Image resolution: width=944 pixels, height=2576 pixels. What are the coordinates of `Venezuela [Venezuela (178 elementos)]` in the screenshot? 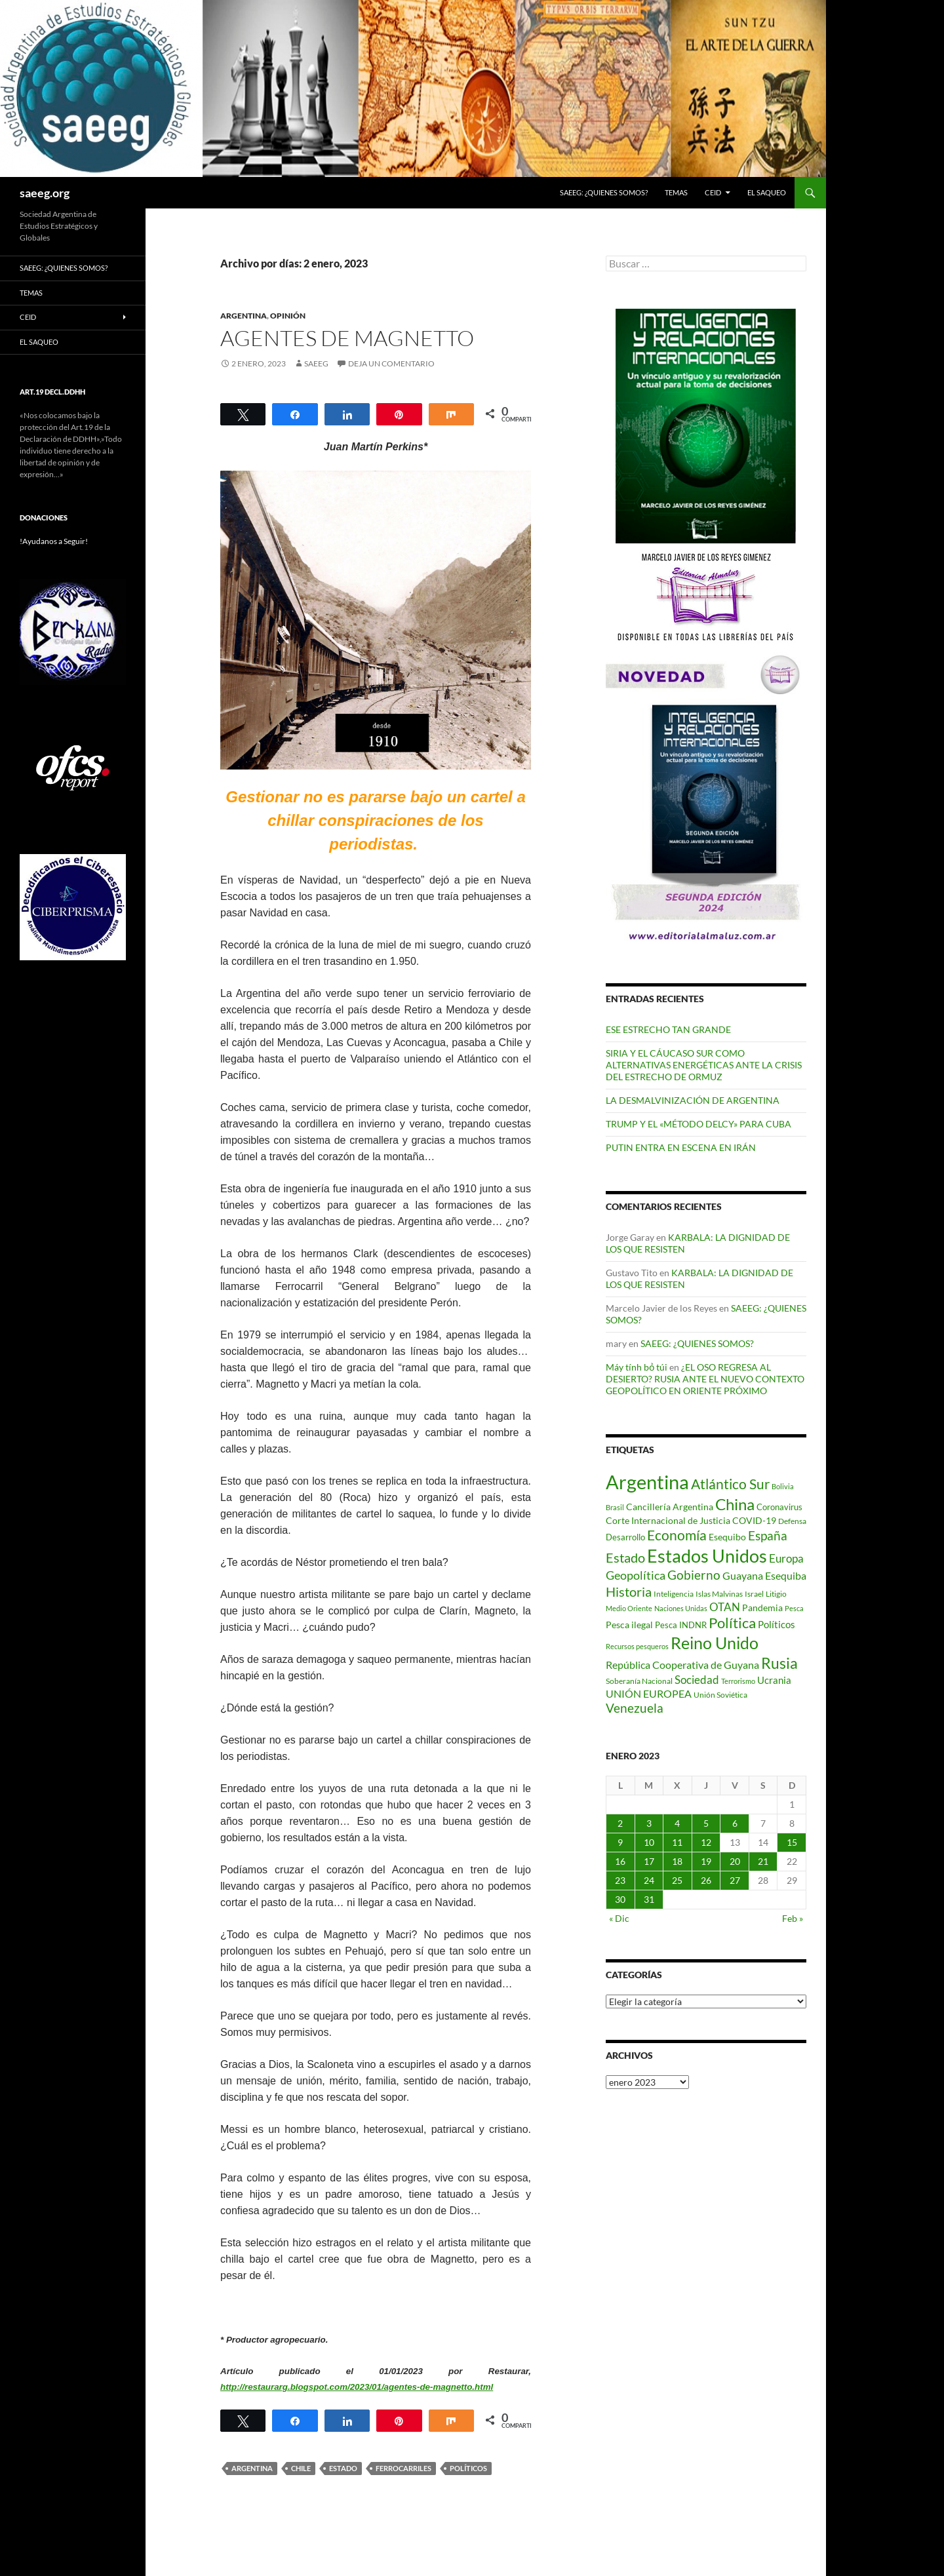 It's located at (634, 1707).